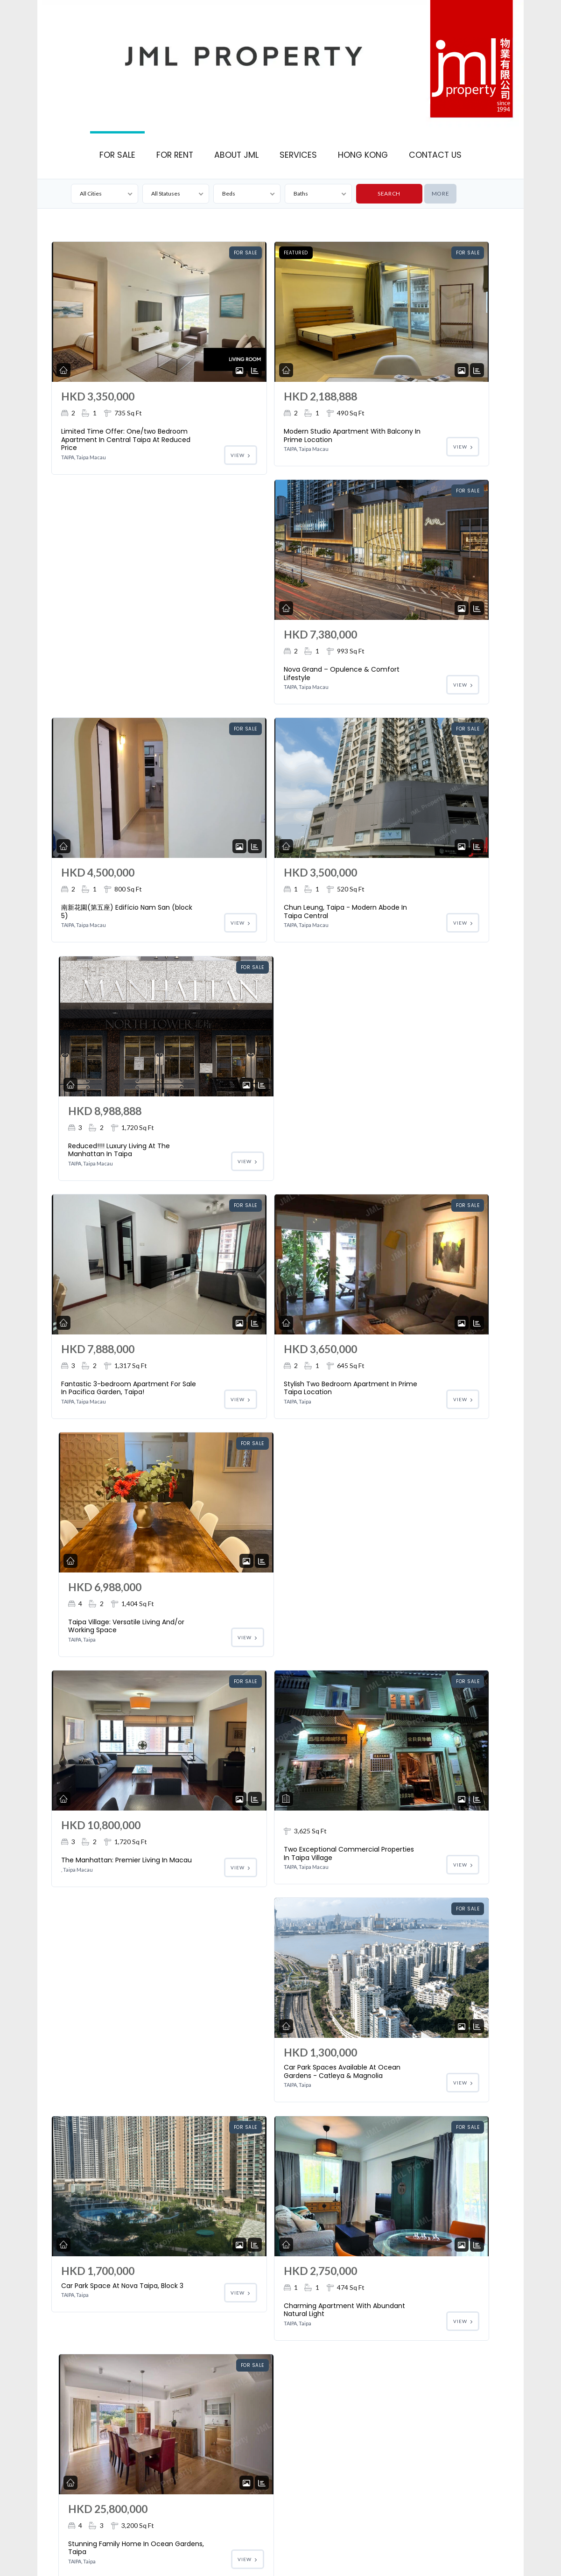  What do you see at coordinates (99, 1639) in the screenshot?
I see `Fully Furnished Studio In Downtown Taipa` at bounding box center [99, 1639].